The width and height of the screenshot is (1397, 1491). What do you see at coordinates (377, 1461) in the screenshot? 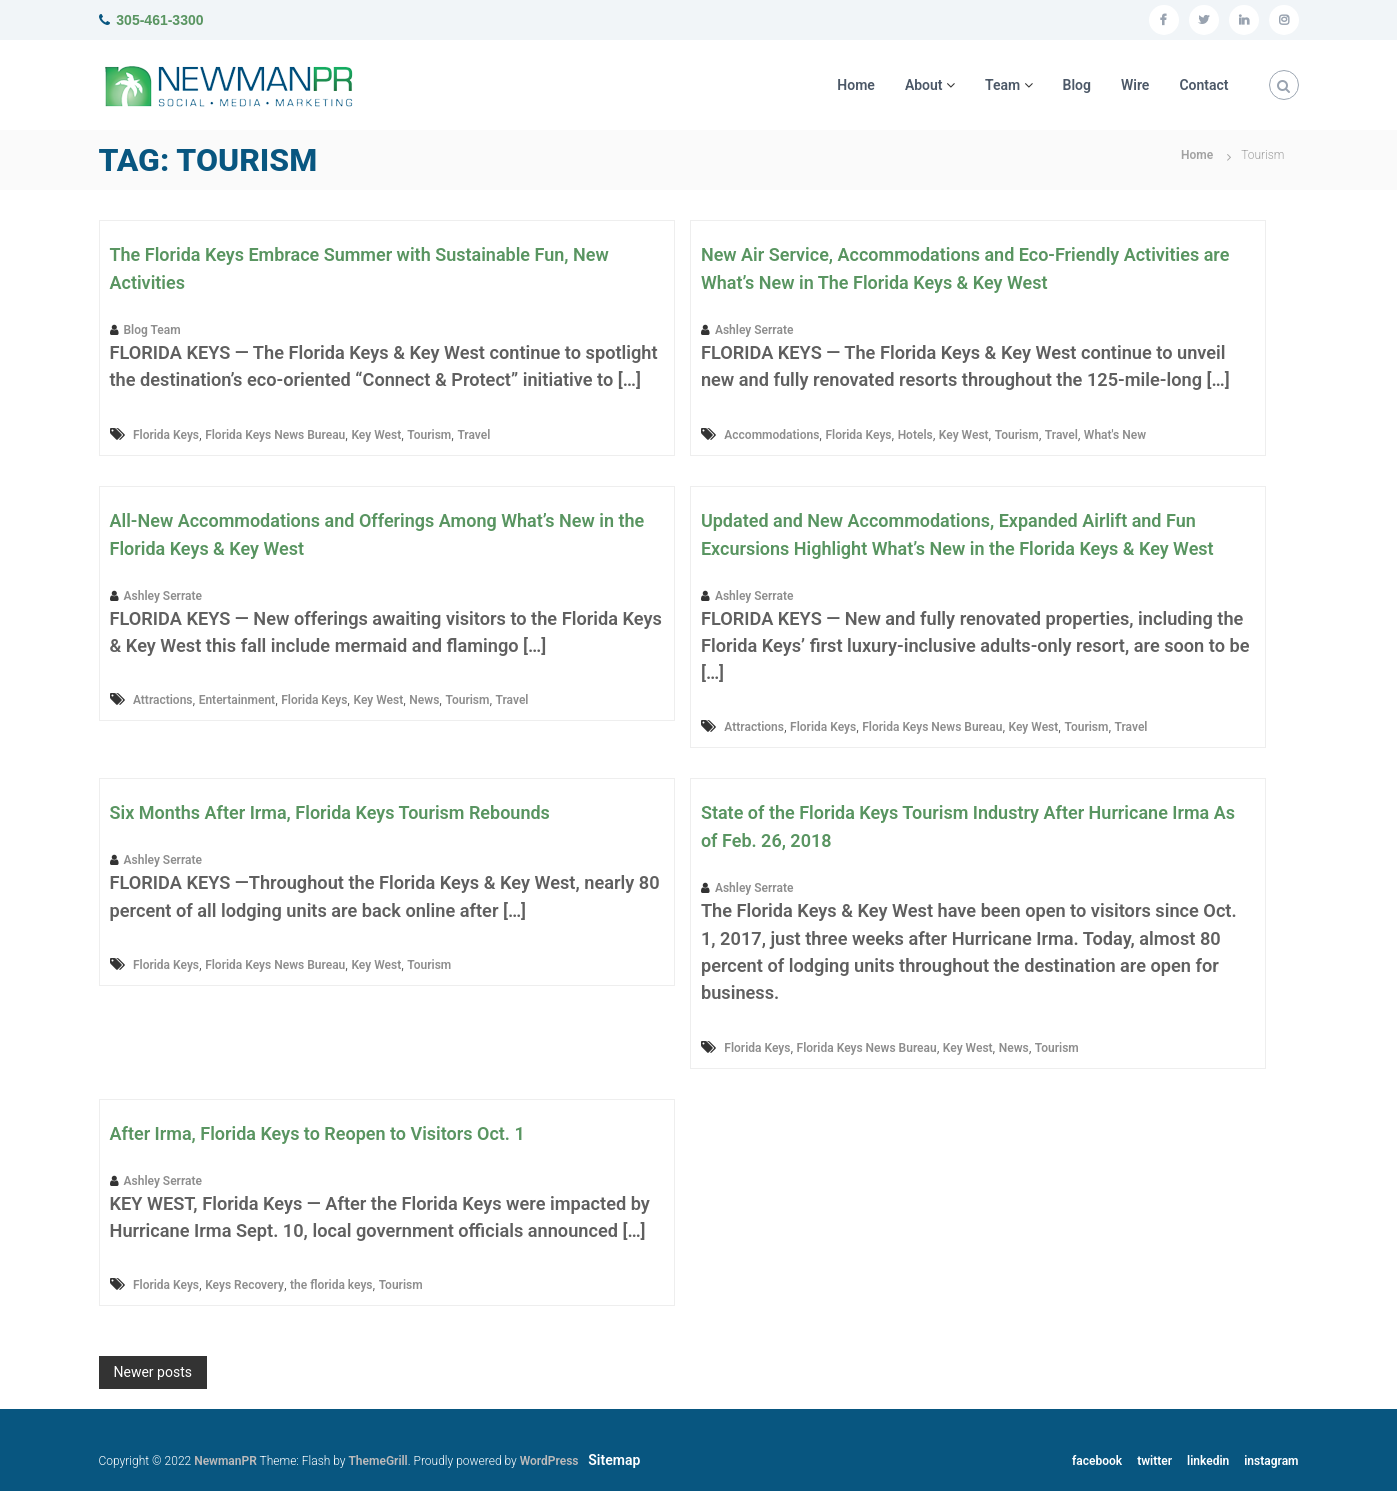
I see `ThemeGrill` at bounding box center [377, 1461].